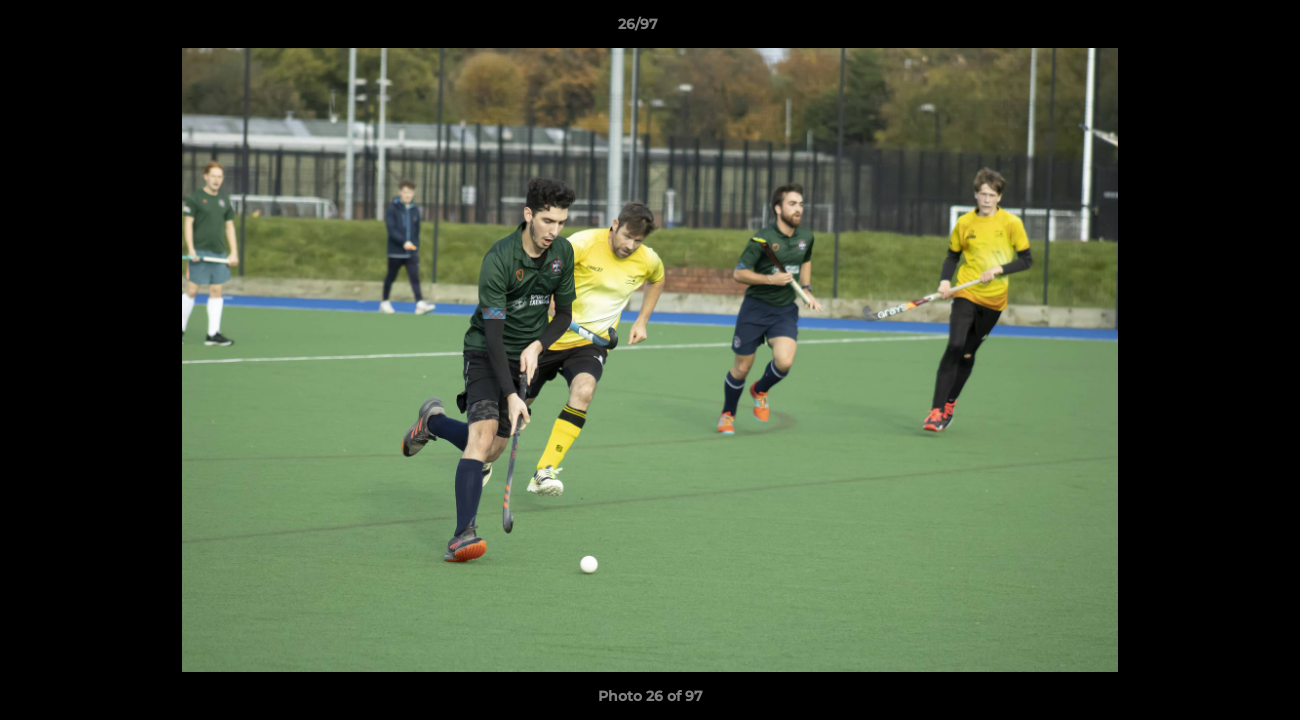 This screenshot has width=1300, height=720. Describe the element at coordinates (1216, 29) in the screenshot. I see `[button]` at that location.